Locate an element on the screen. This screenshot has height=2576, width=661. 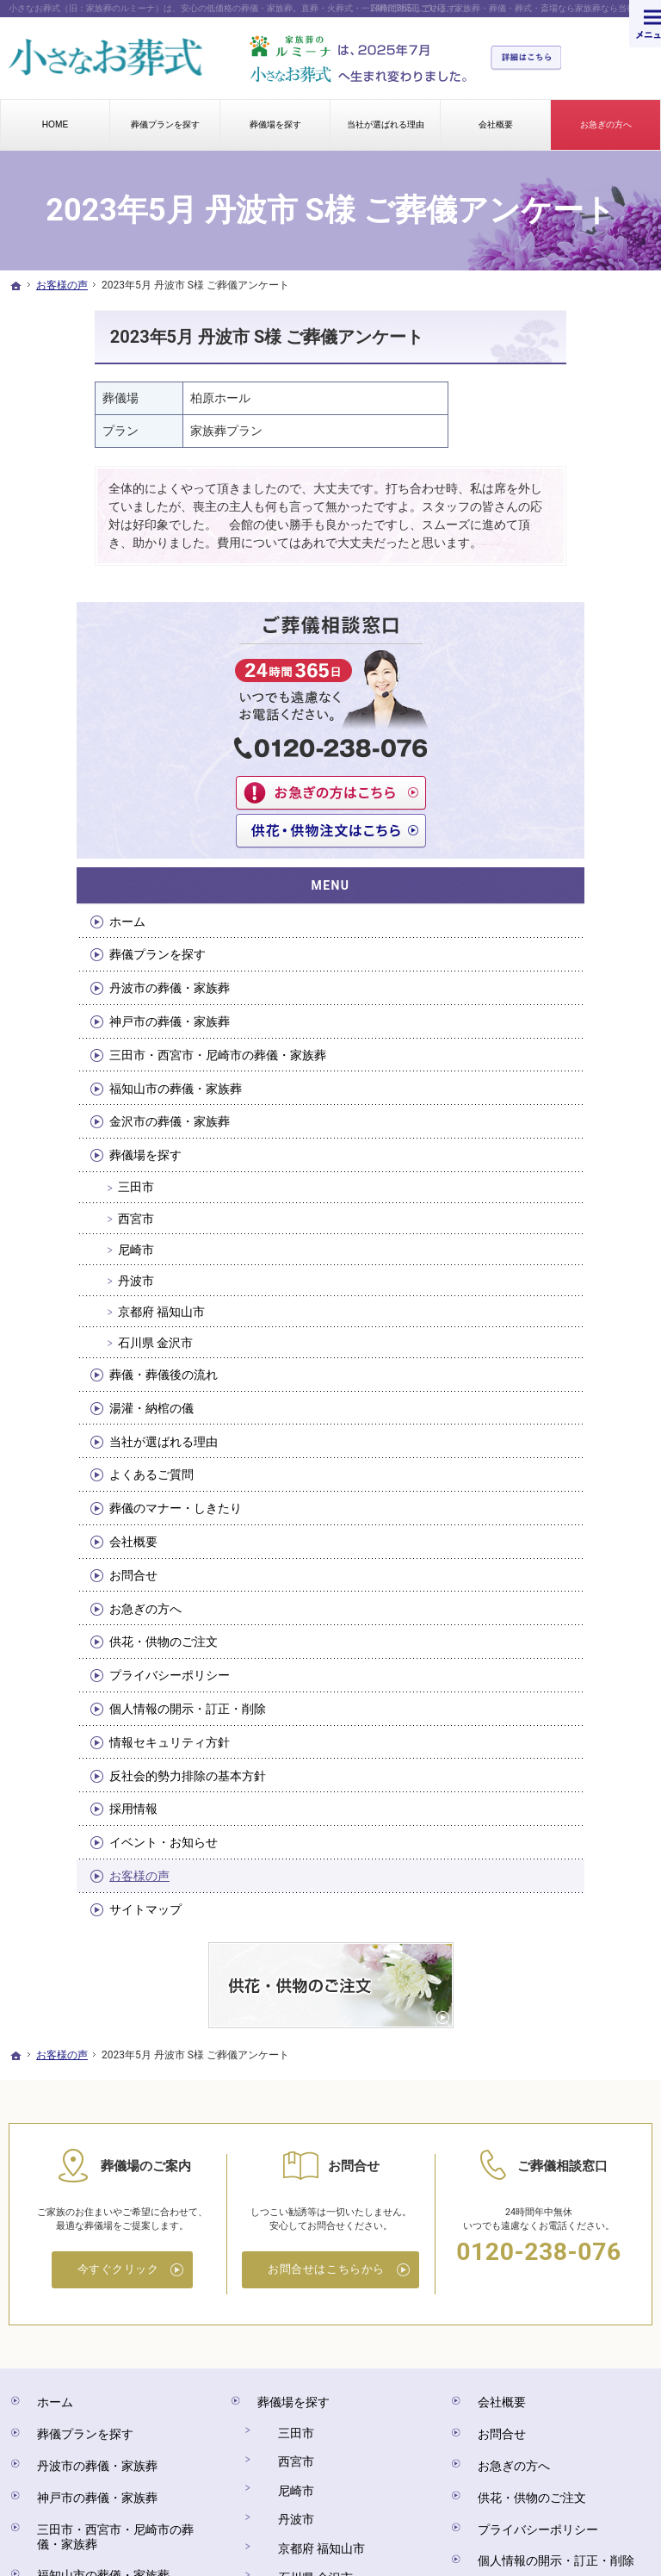
情報セキュリティ方針 is located at coordinates (585, 1521).